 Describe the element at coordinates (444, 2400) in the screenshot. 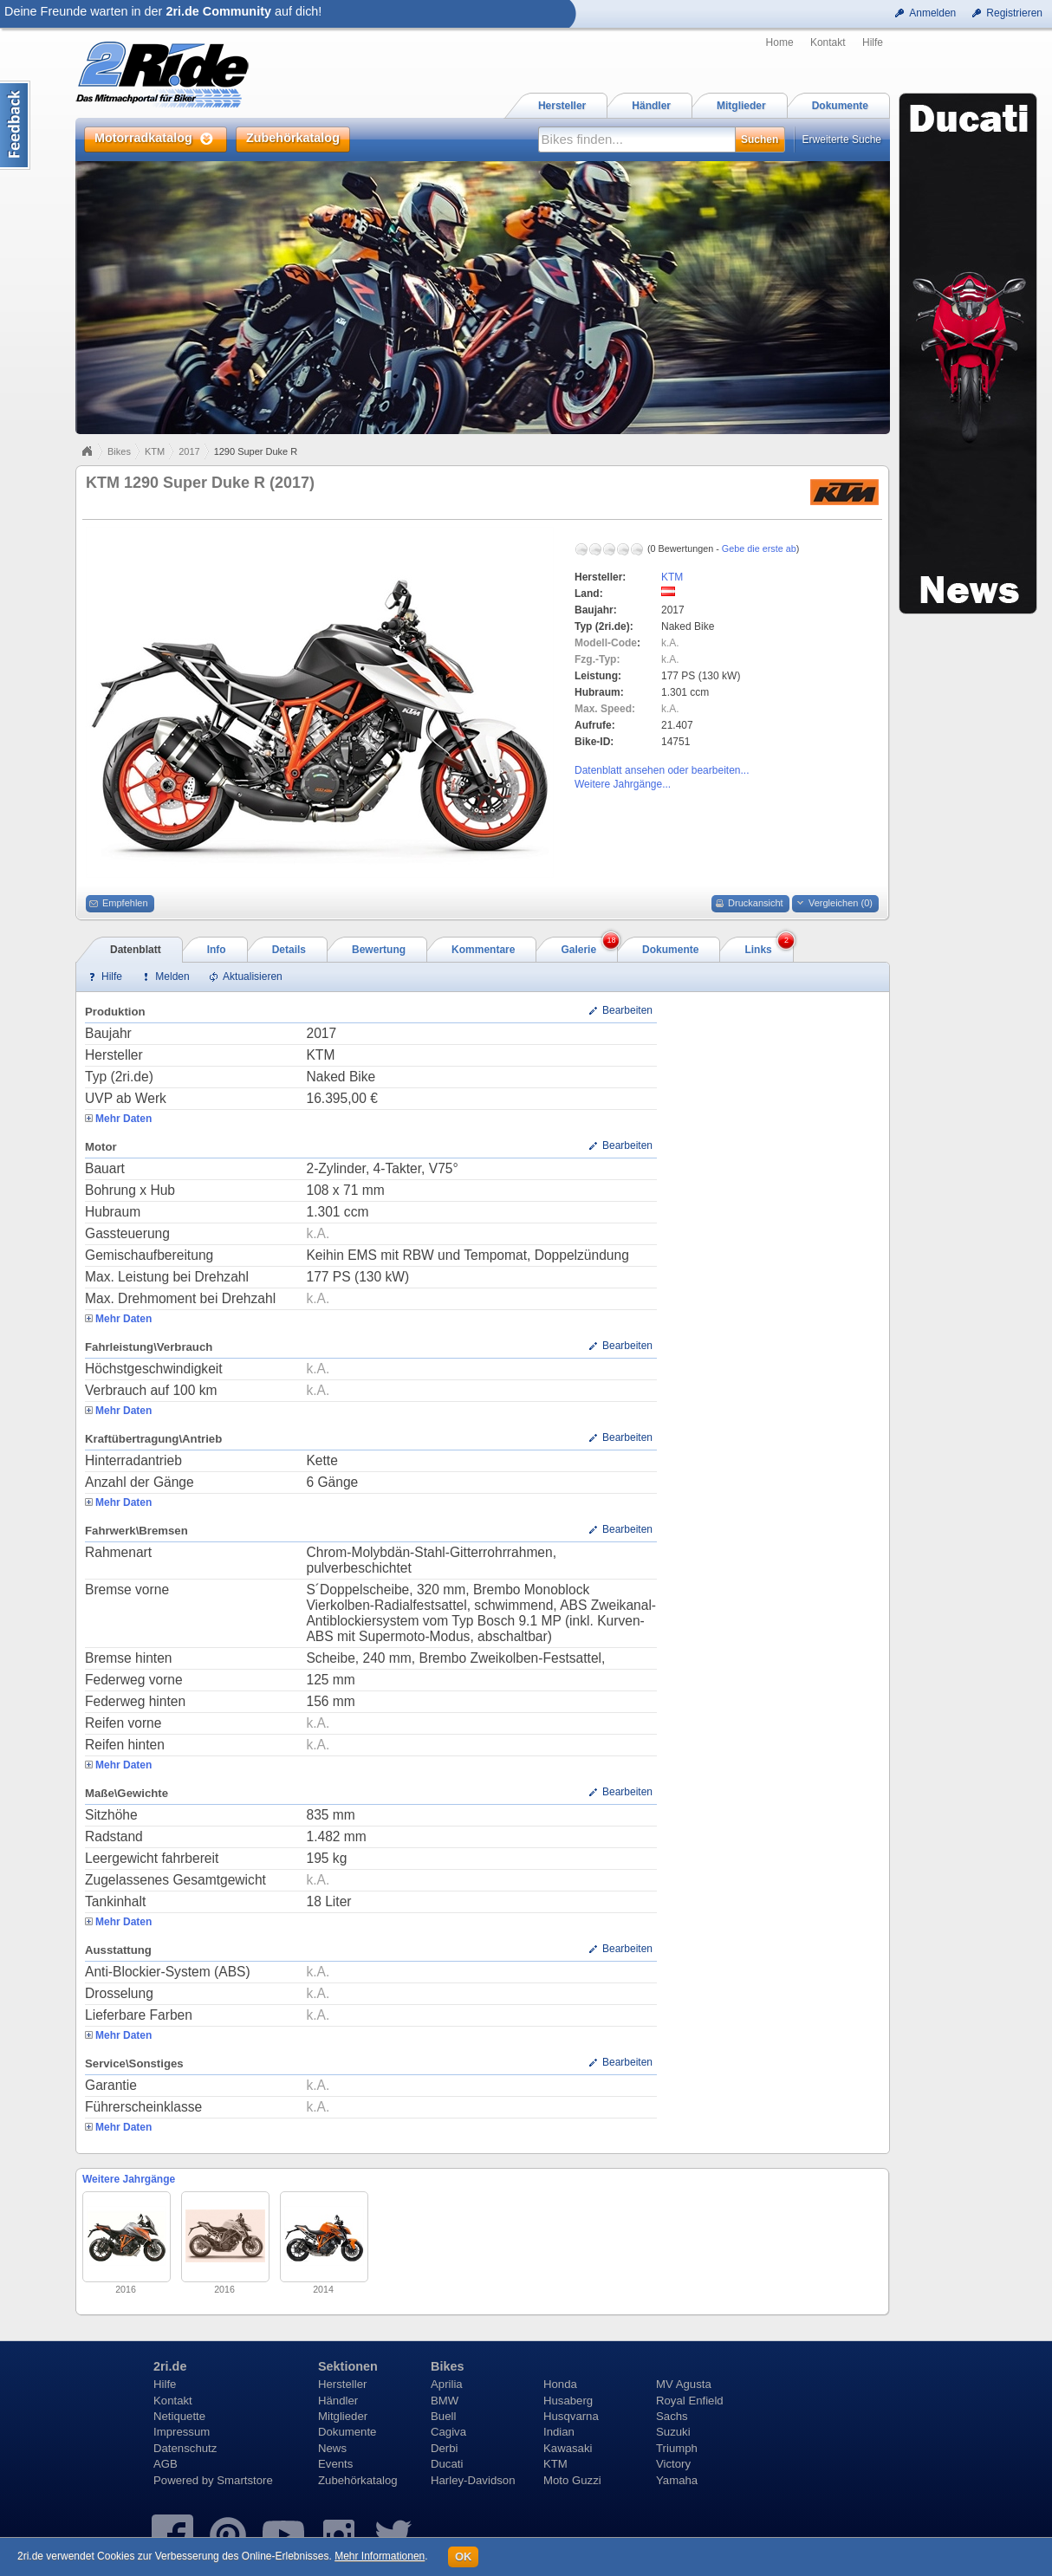

I see `BMW` at that location.